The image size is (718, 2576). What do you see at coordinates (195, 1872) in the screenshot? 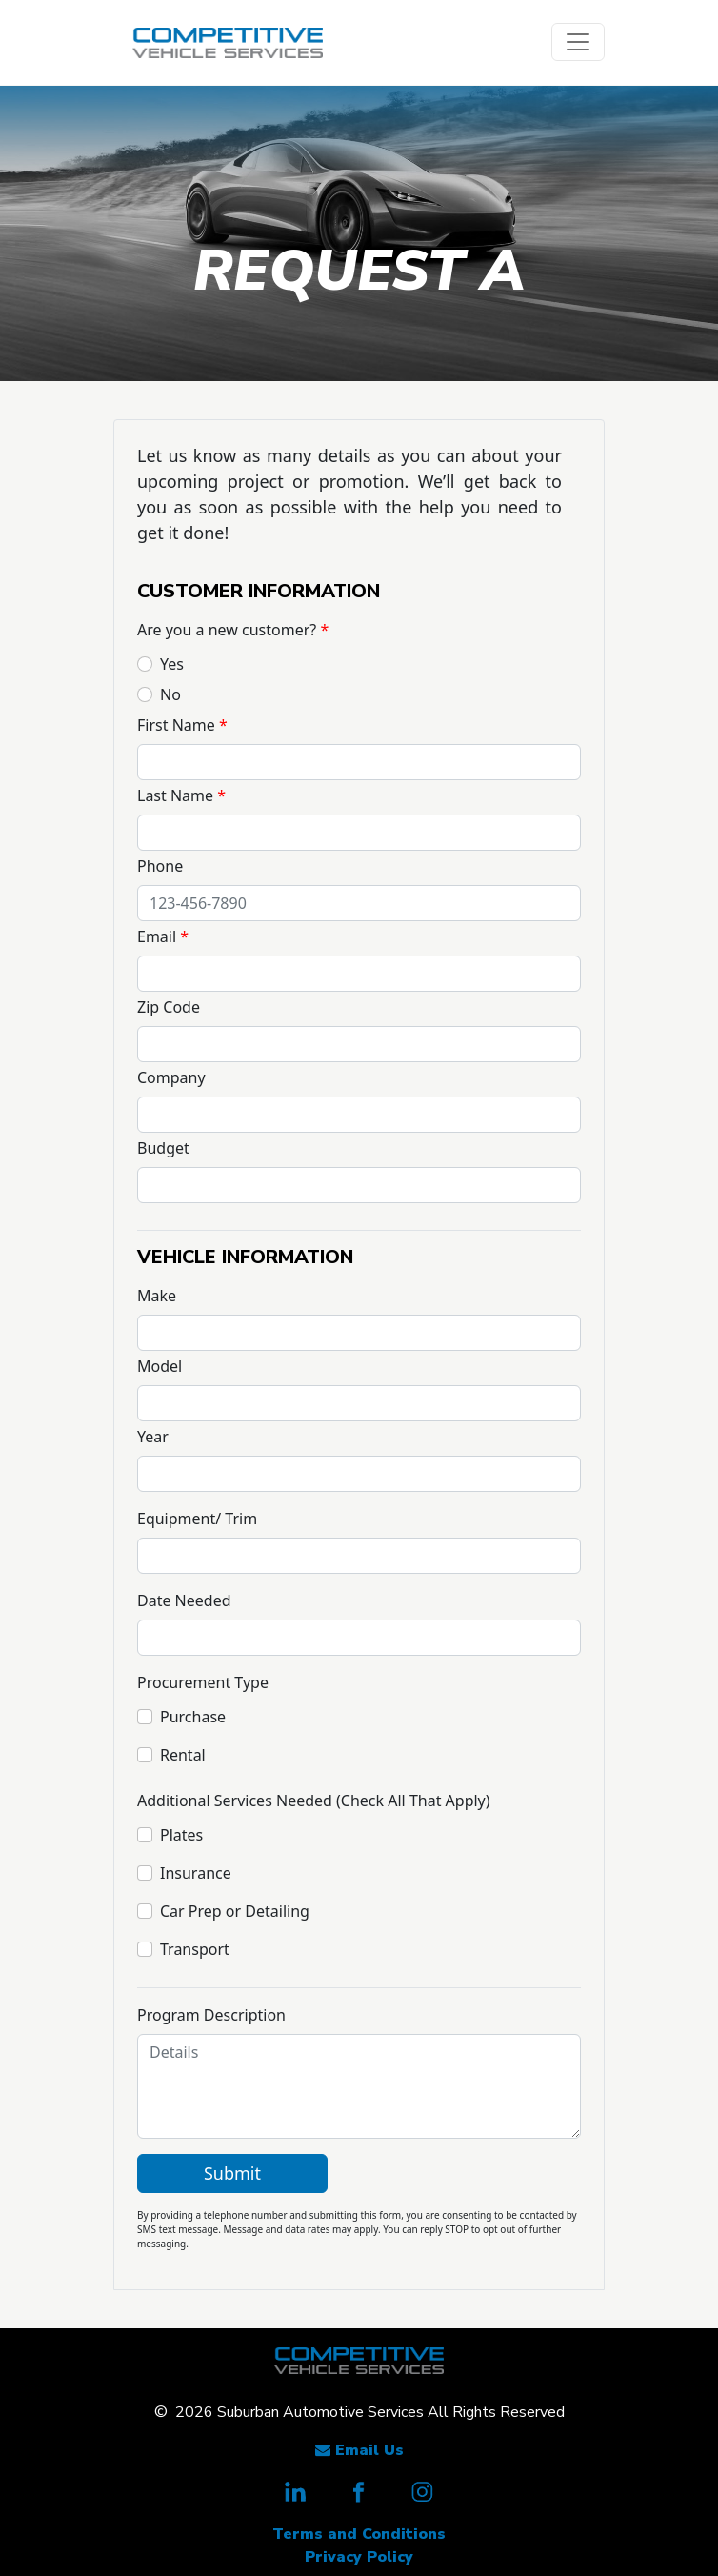
I see `Insurance` at bounding box center [195, 1872].